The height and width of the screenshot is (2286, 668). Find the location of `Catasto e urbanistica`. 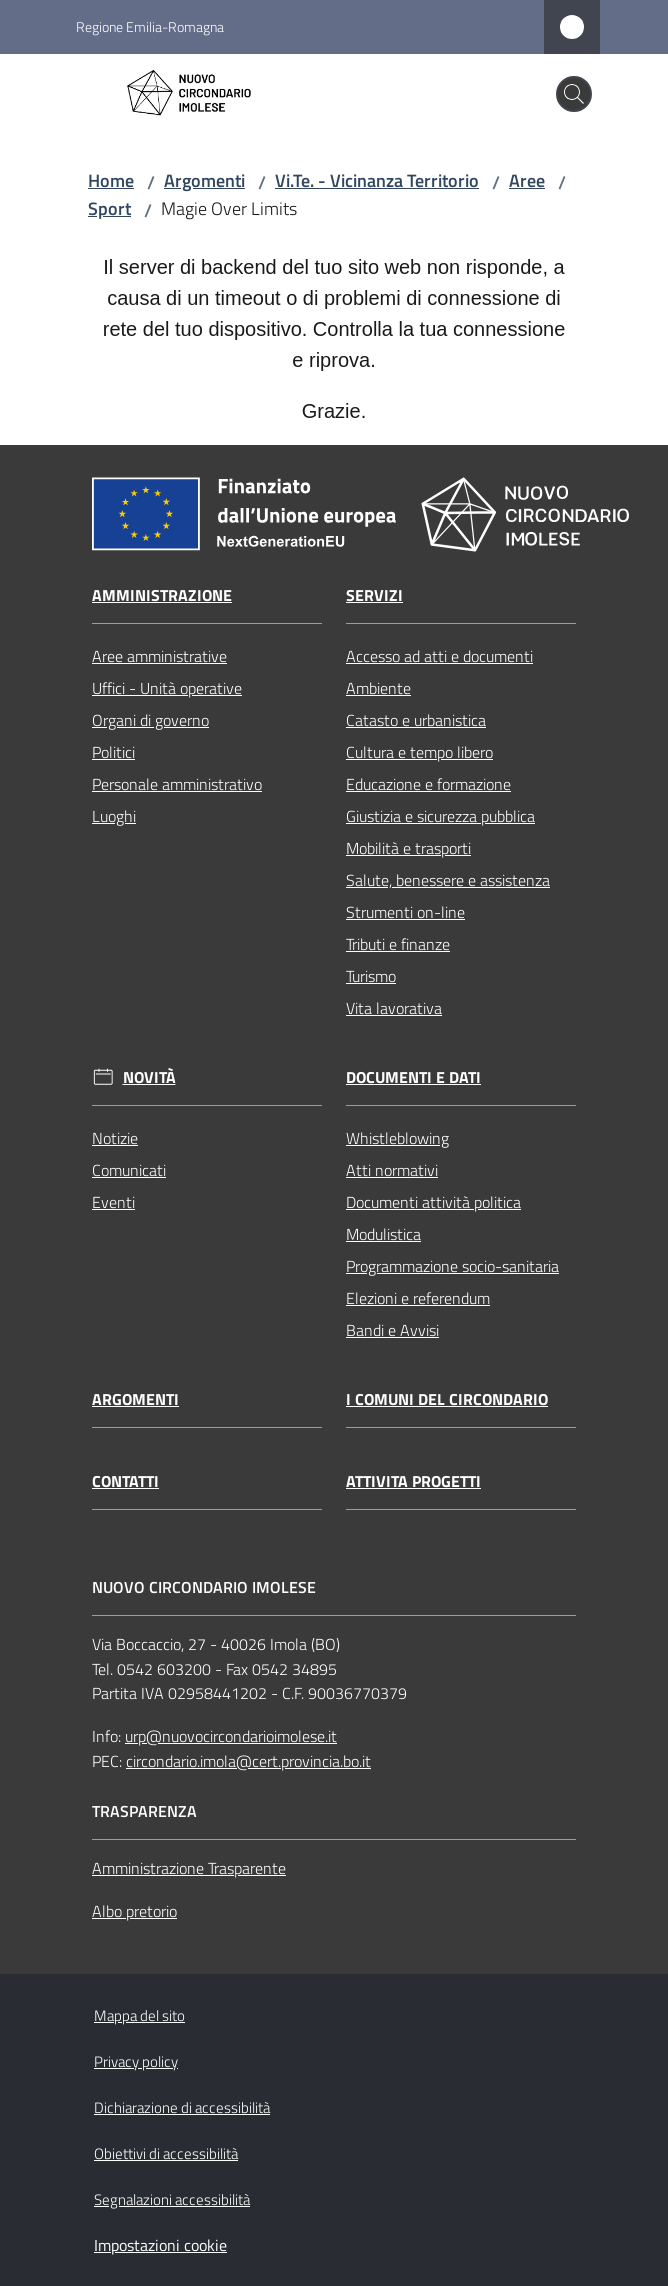

Catasto e urbanistica is located at coordinates (416, 720).